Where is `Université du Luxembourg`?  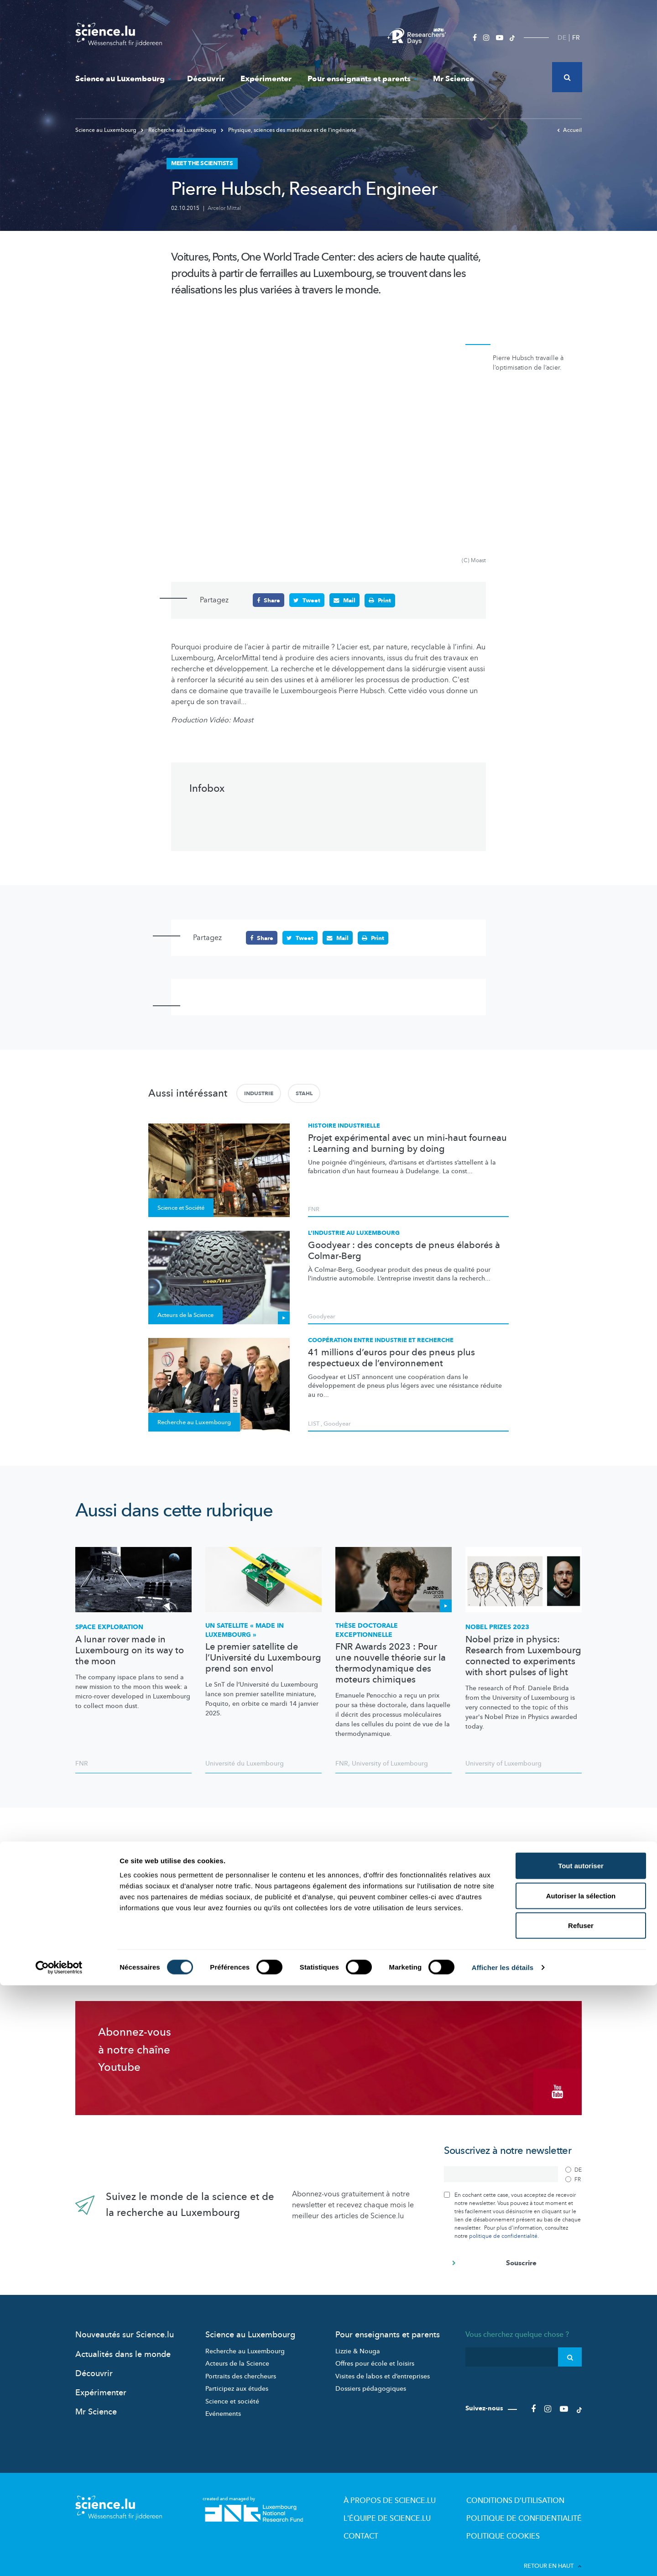
Université du Luxembourg is located at coordinates (244, 1763).